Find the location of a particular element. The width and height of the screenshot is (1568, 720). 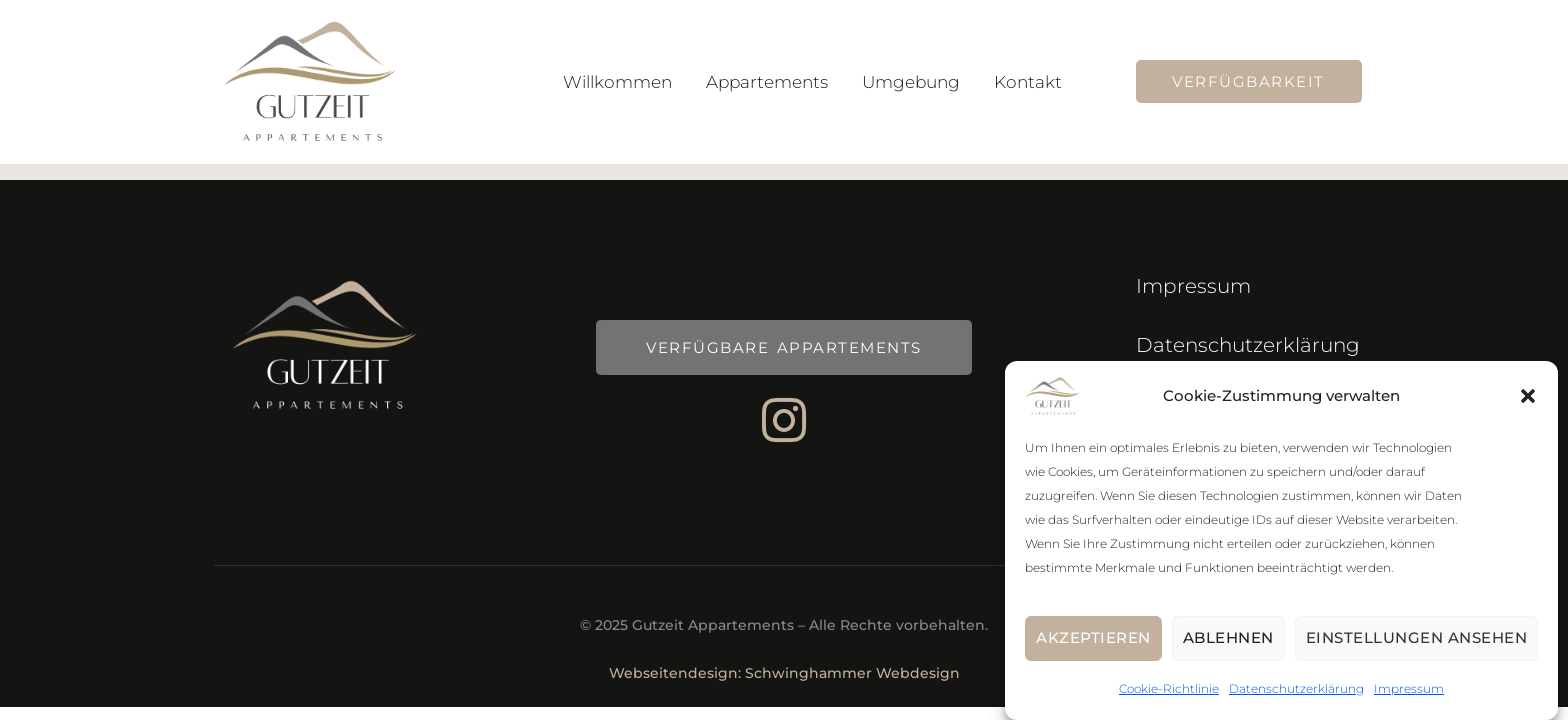

Willkommen is located at coordinates (617, 82).